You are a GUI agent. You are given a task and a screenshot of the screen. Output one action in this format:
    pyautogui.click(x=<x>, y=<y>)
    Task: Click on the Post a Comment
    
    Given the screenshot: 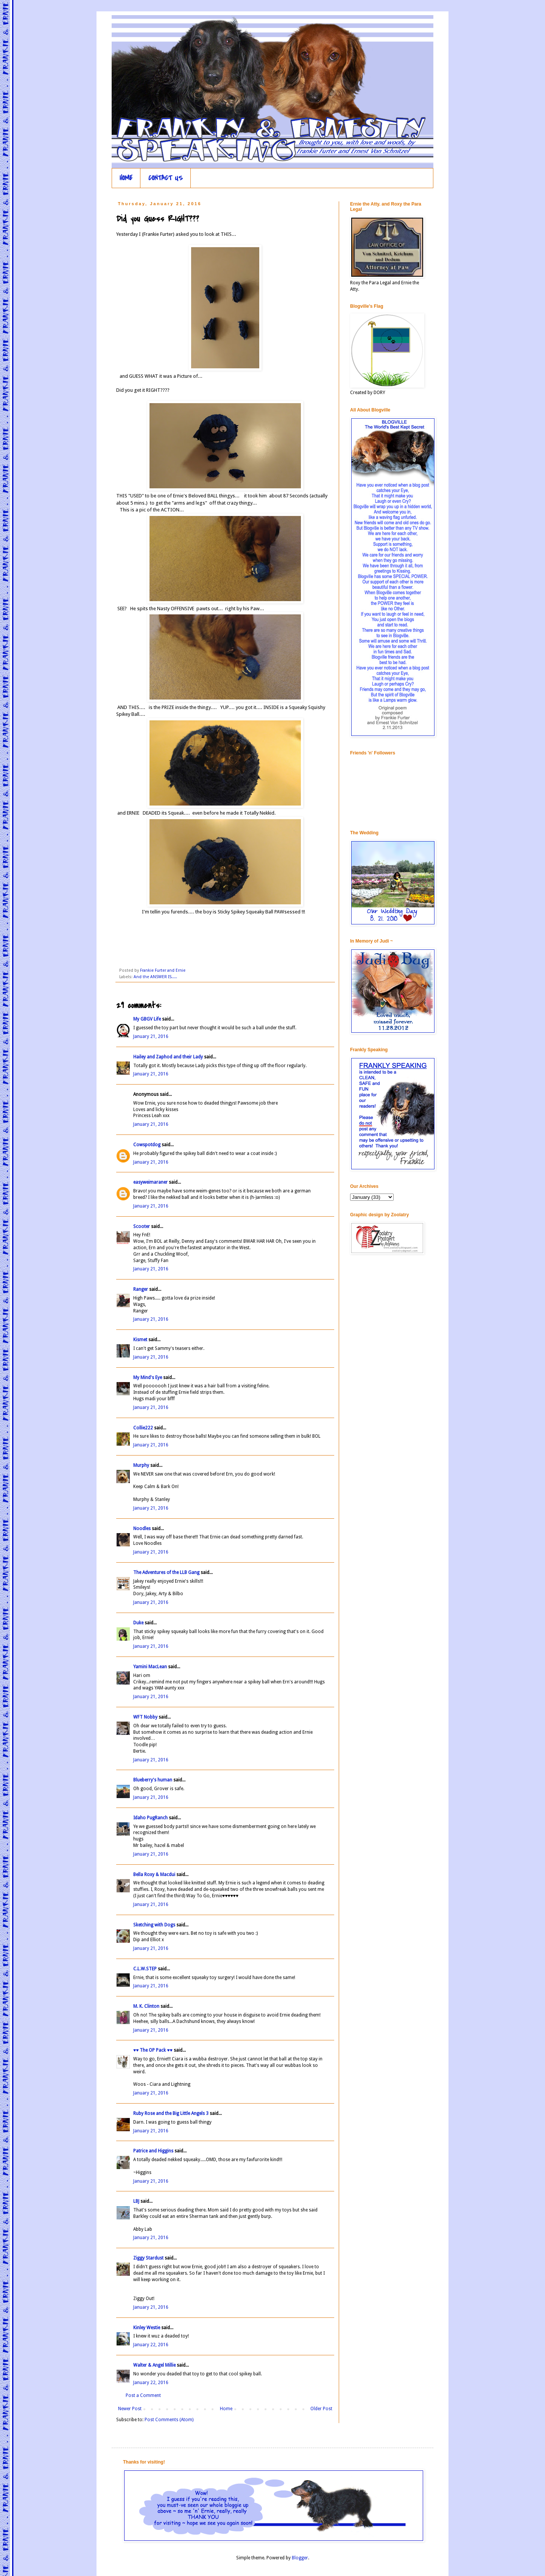 What is the action you would take?
    pyautogui.click(x=143, y=2395)
    